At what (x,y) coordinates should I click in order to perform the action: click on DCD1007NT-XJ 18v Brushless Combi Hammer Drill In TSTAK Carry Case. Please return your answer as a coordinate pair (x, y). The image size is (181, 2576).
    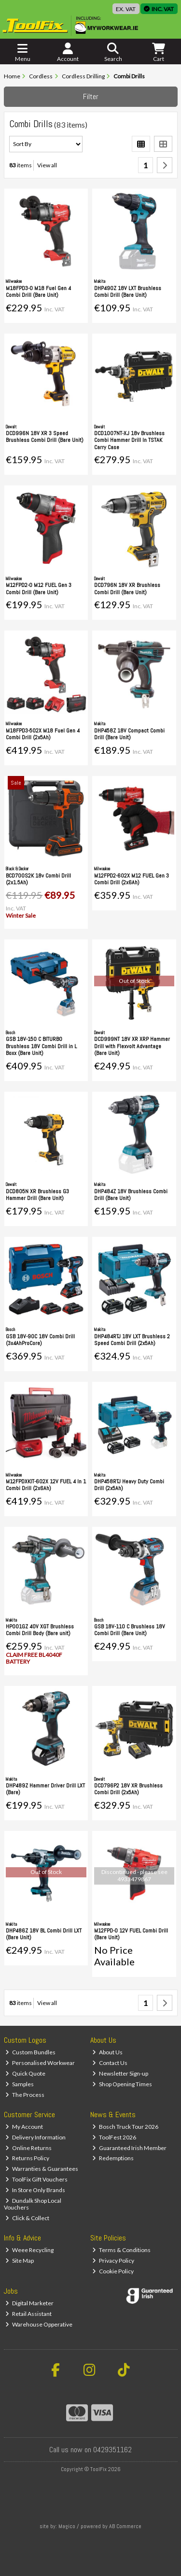
    Looking at the image, I should click on (129, 440).